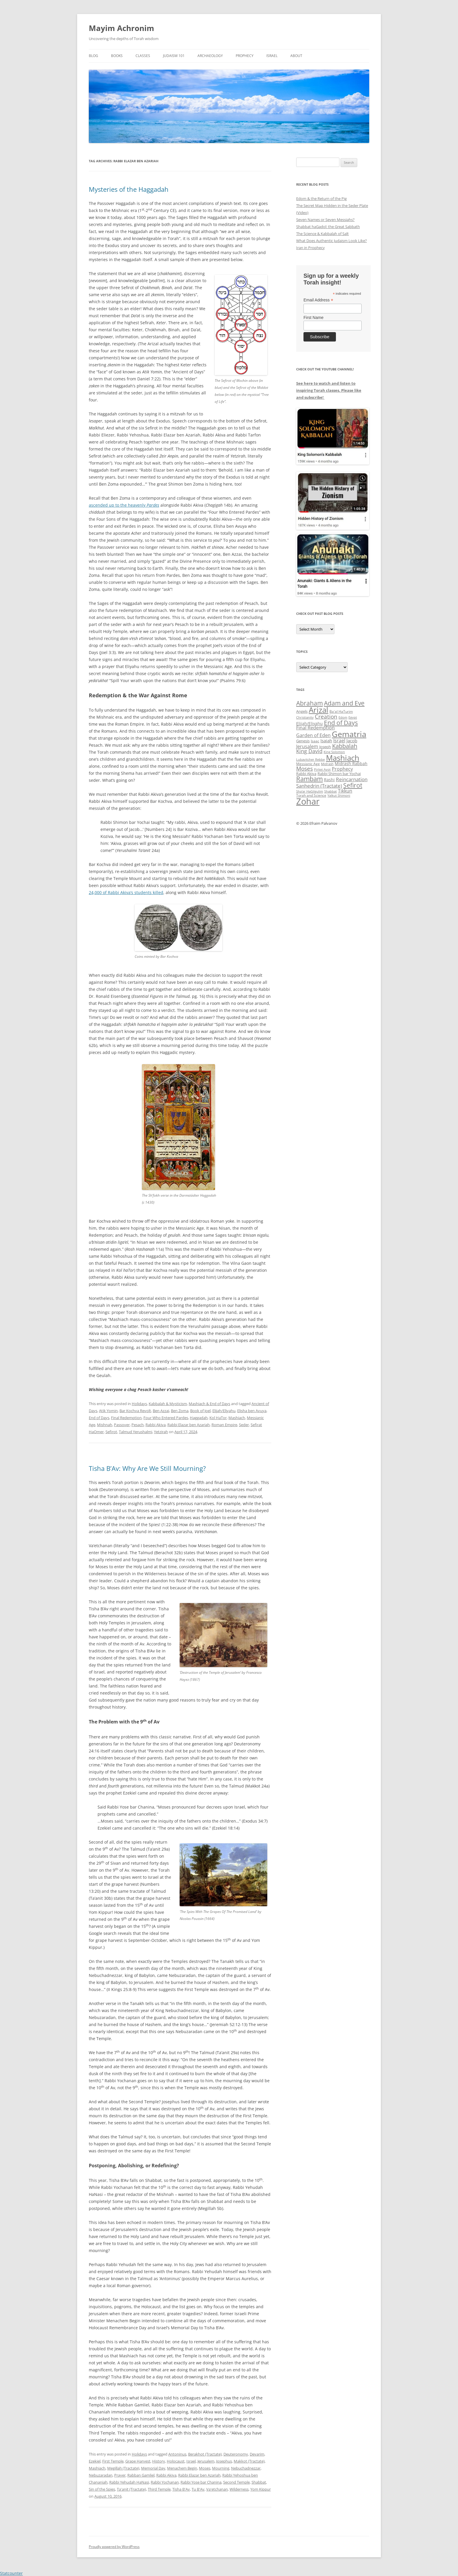  What do you see at coordinates (159, 2489) in the screenshot?
I see `Third Temple` at bounding box center [159, 2489].